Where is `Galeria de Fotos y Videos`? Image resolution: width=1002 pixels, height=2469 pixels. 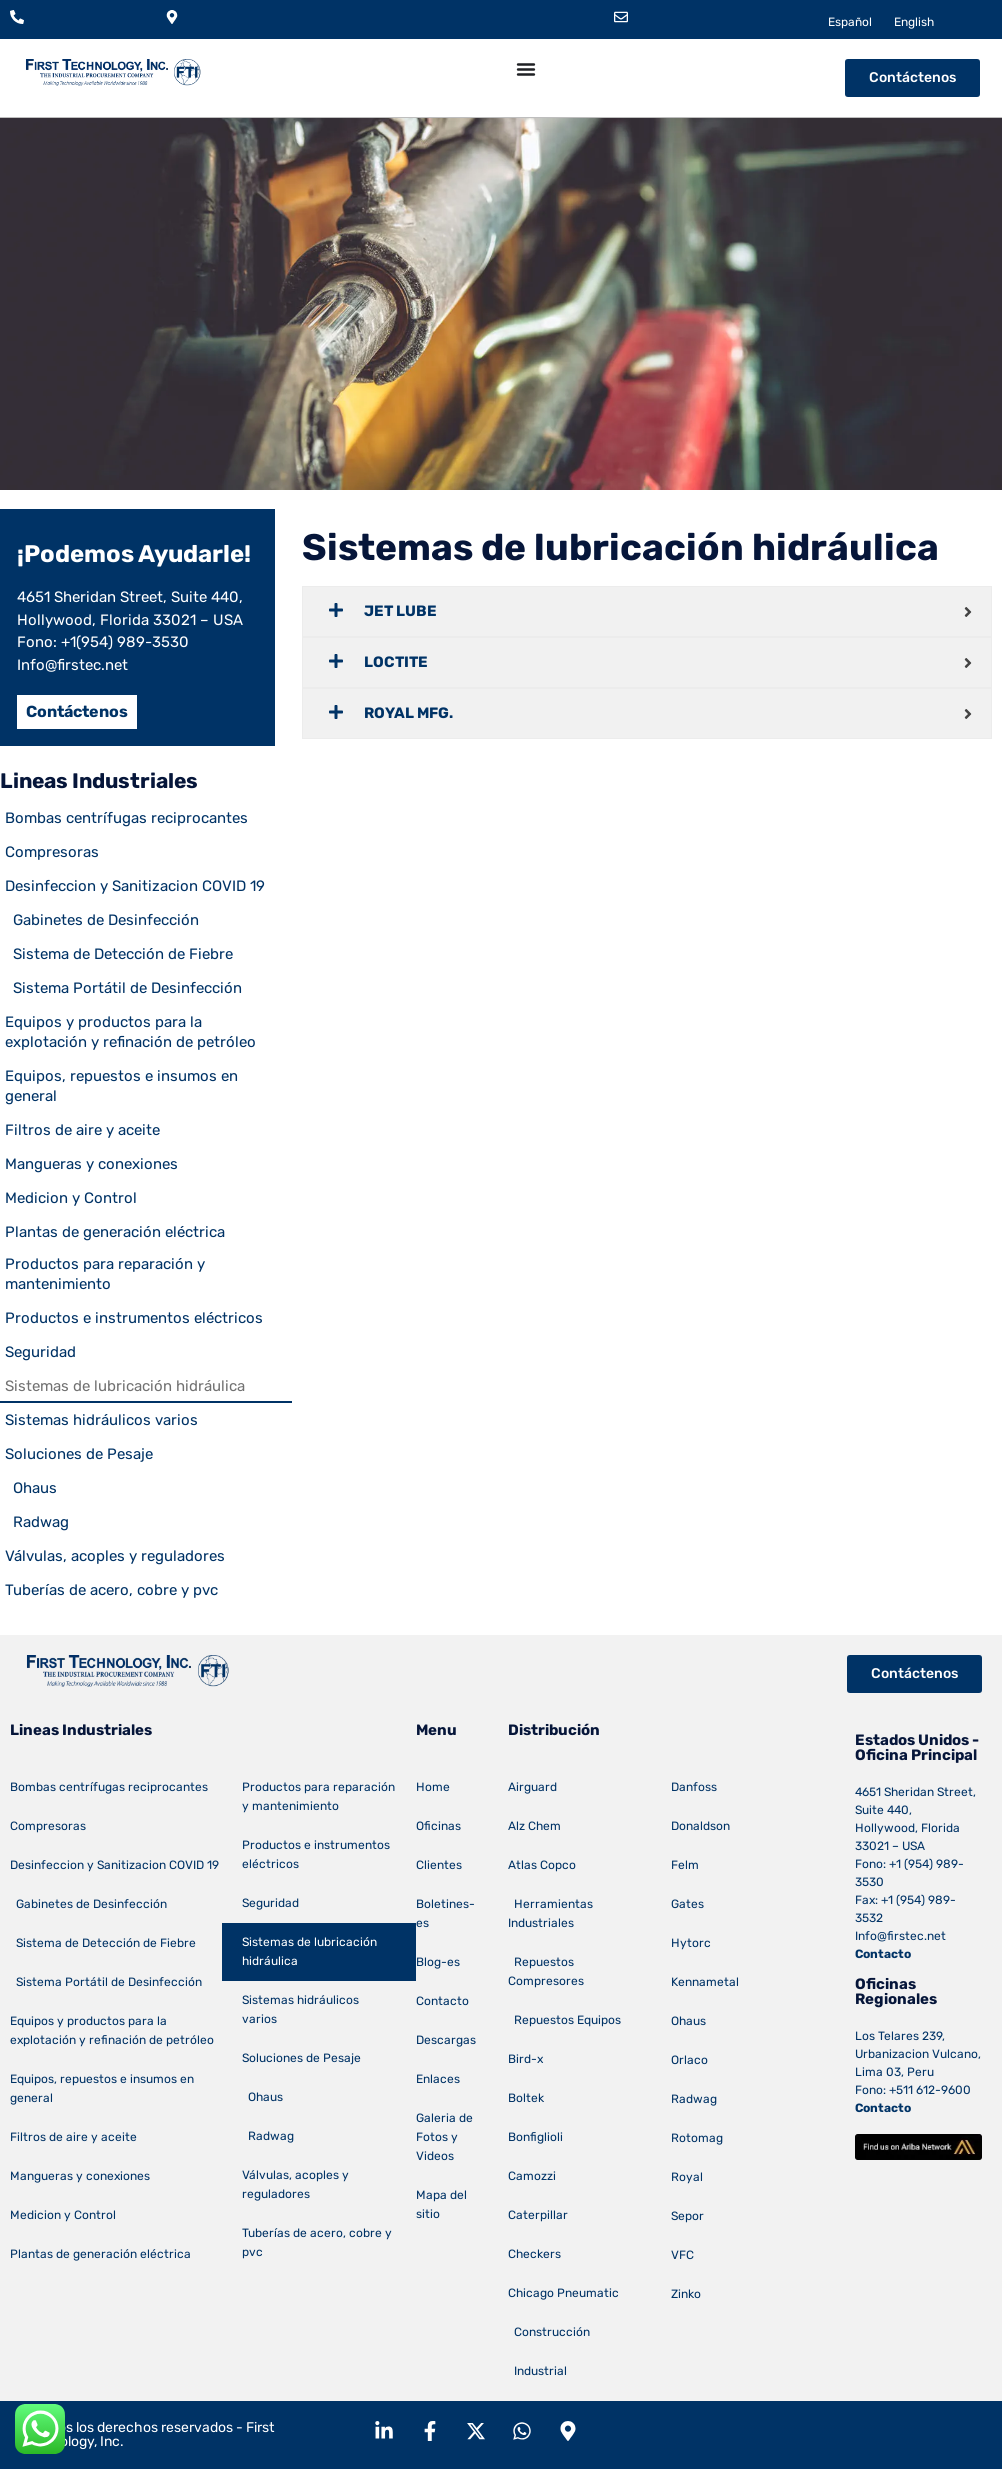 Galeria de Fotos y Videos is located at coordinates (444, 2137).